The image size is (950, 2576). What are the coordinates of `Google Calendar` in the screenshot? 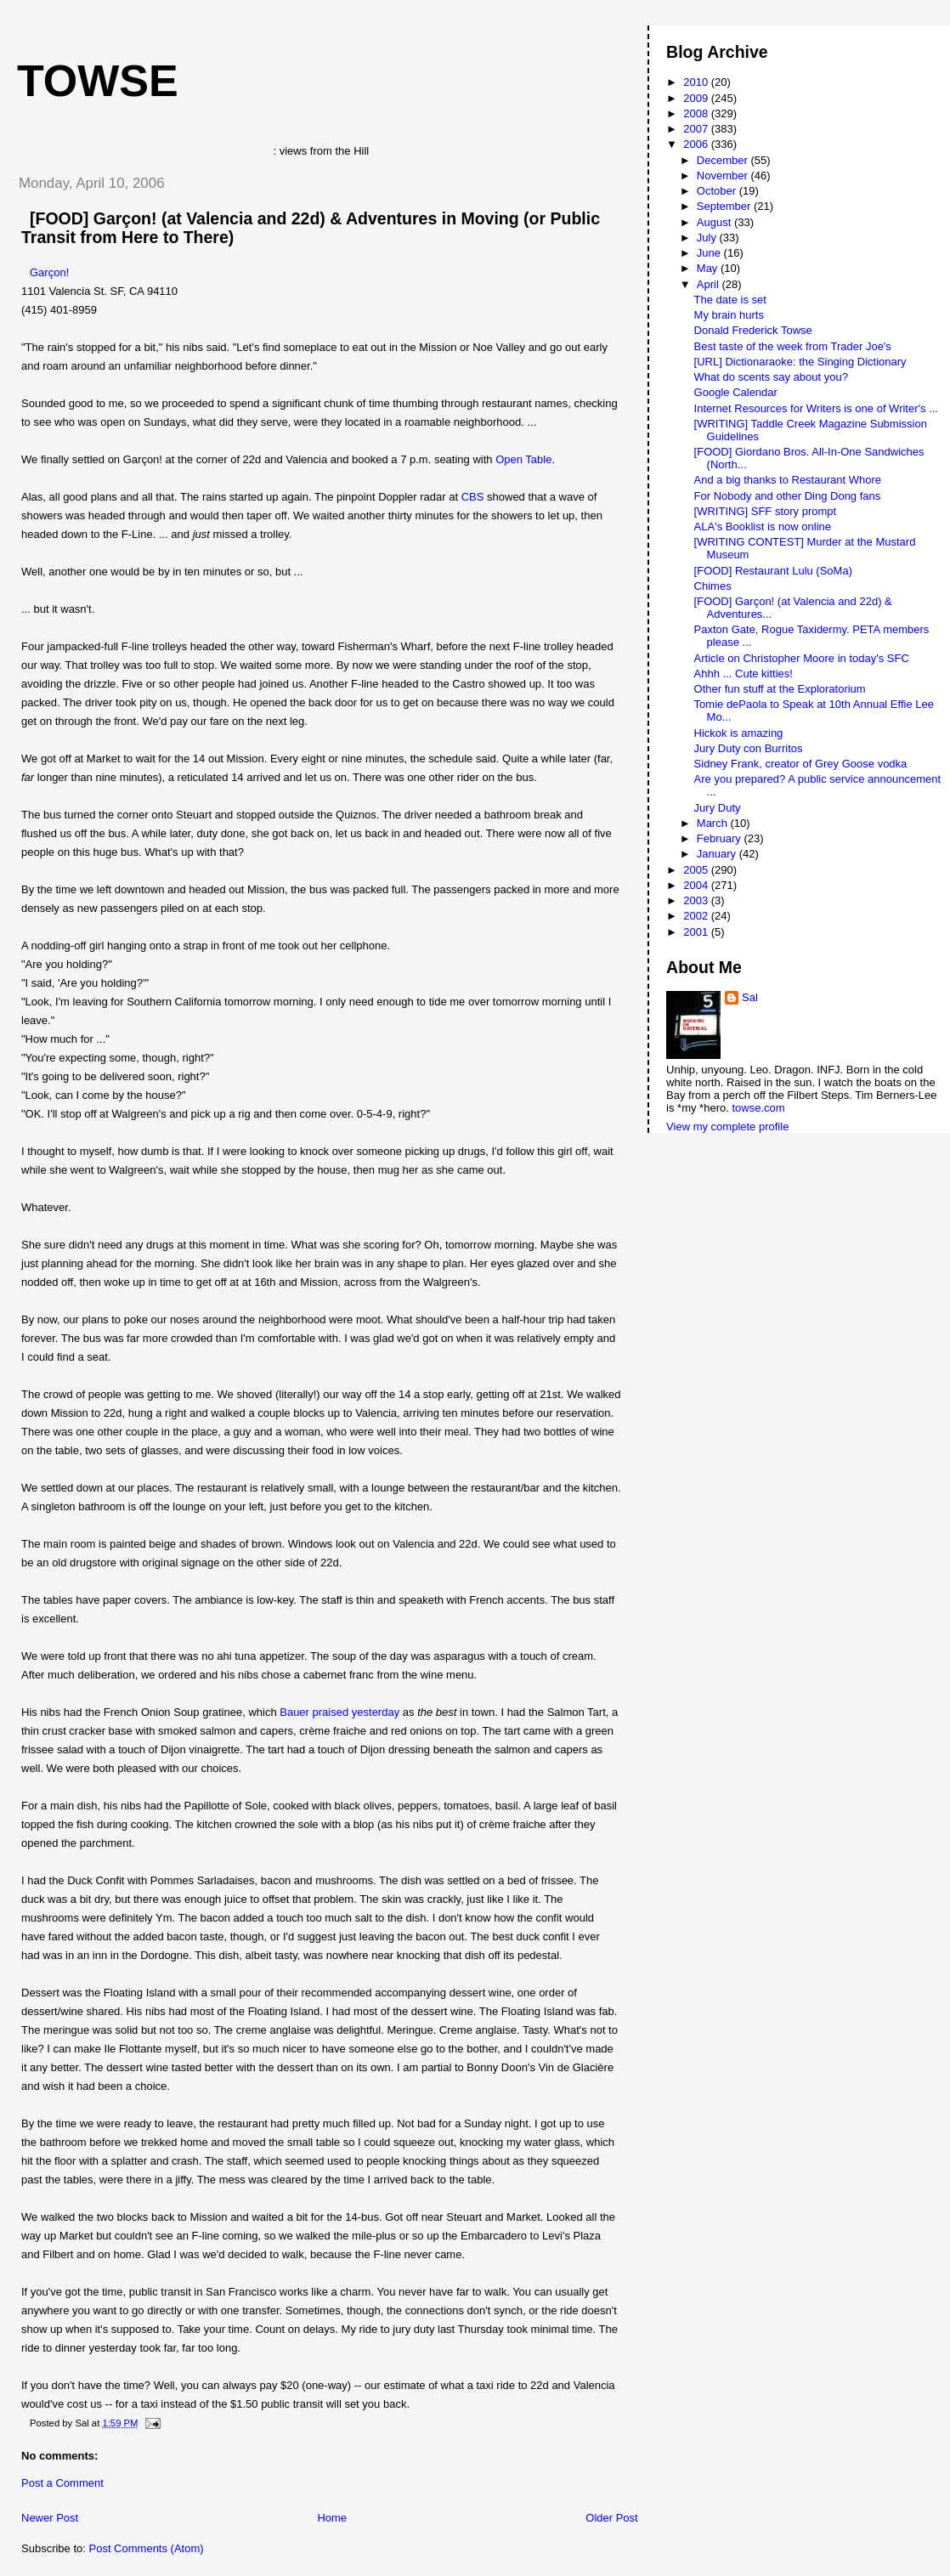 It's located at (736, 392).